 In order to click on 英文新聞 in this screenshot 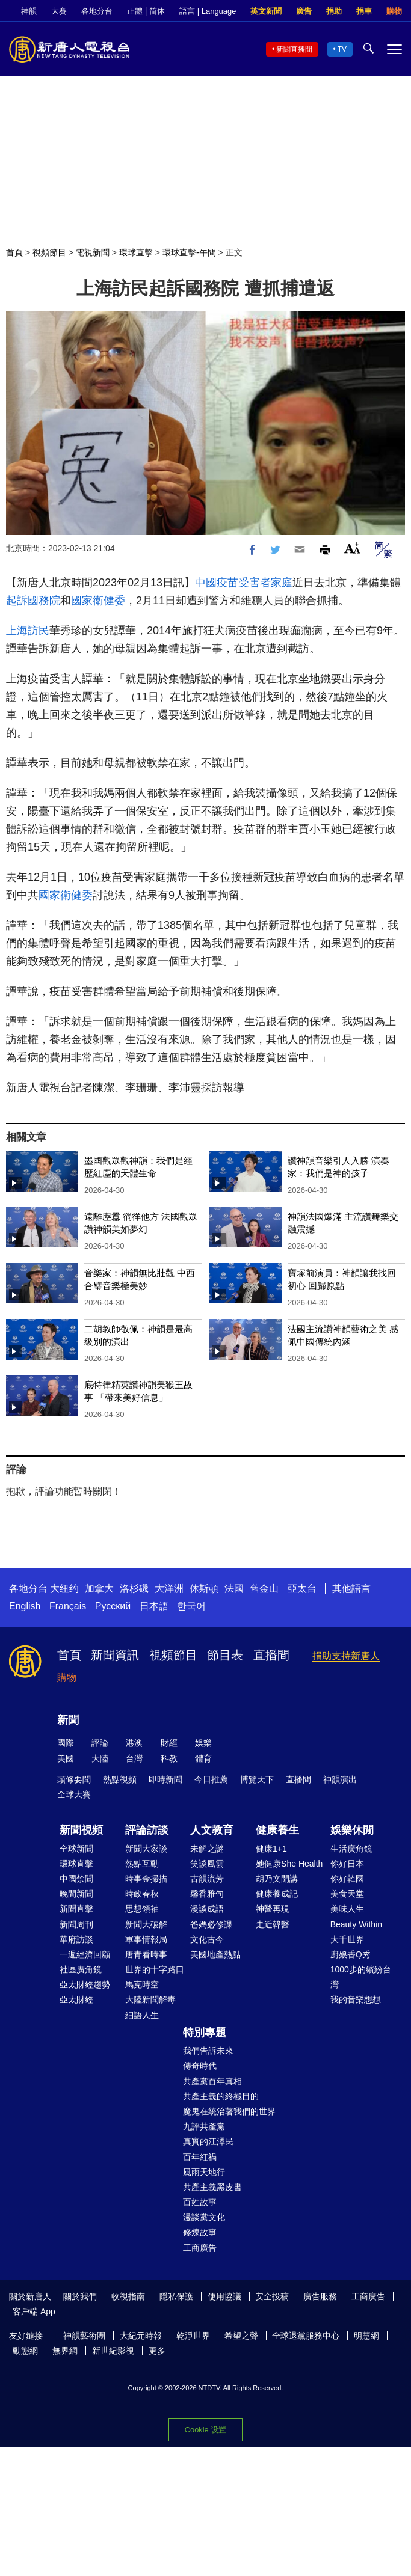, I will do `click(266, 11)`.